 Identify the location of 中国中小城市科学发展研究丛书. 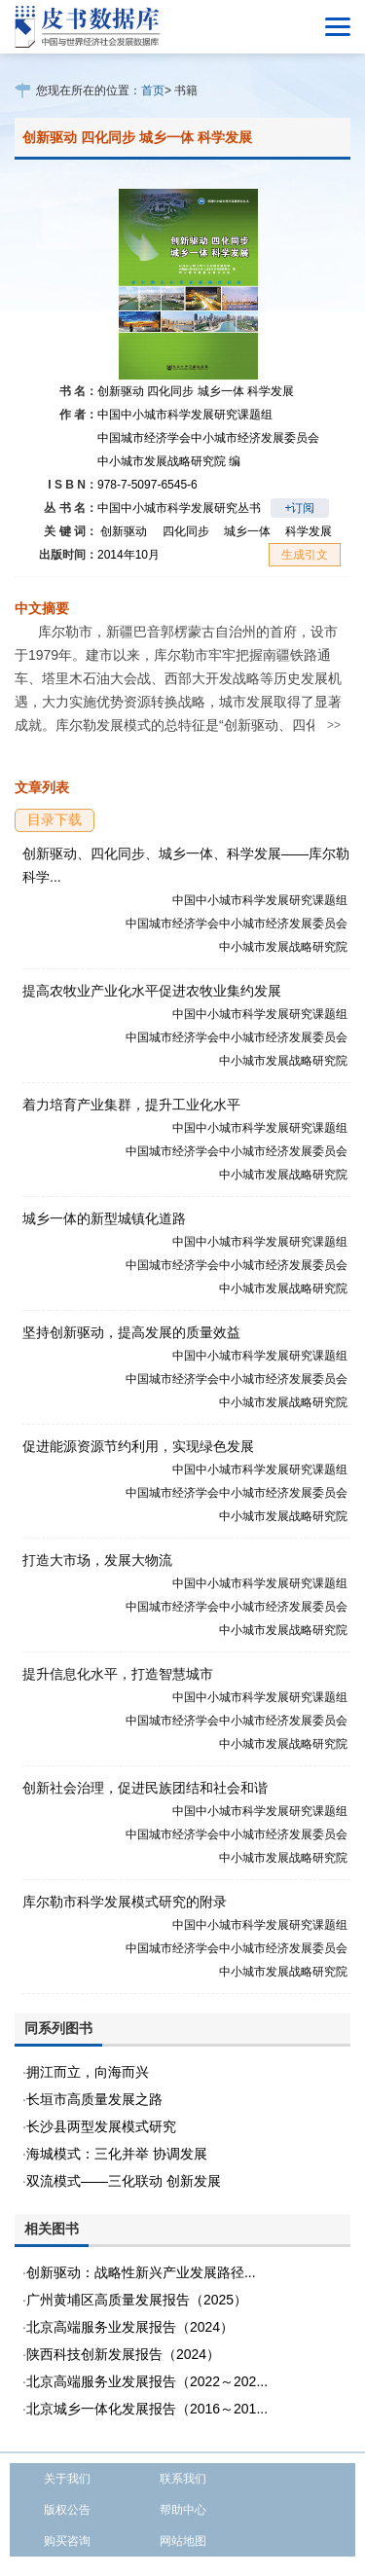
(179, 508).